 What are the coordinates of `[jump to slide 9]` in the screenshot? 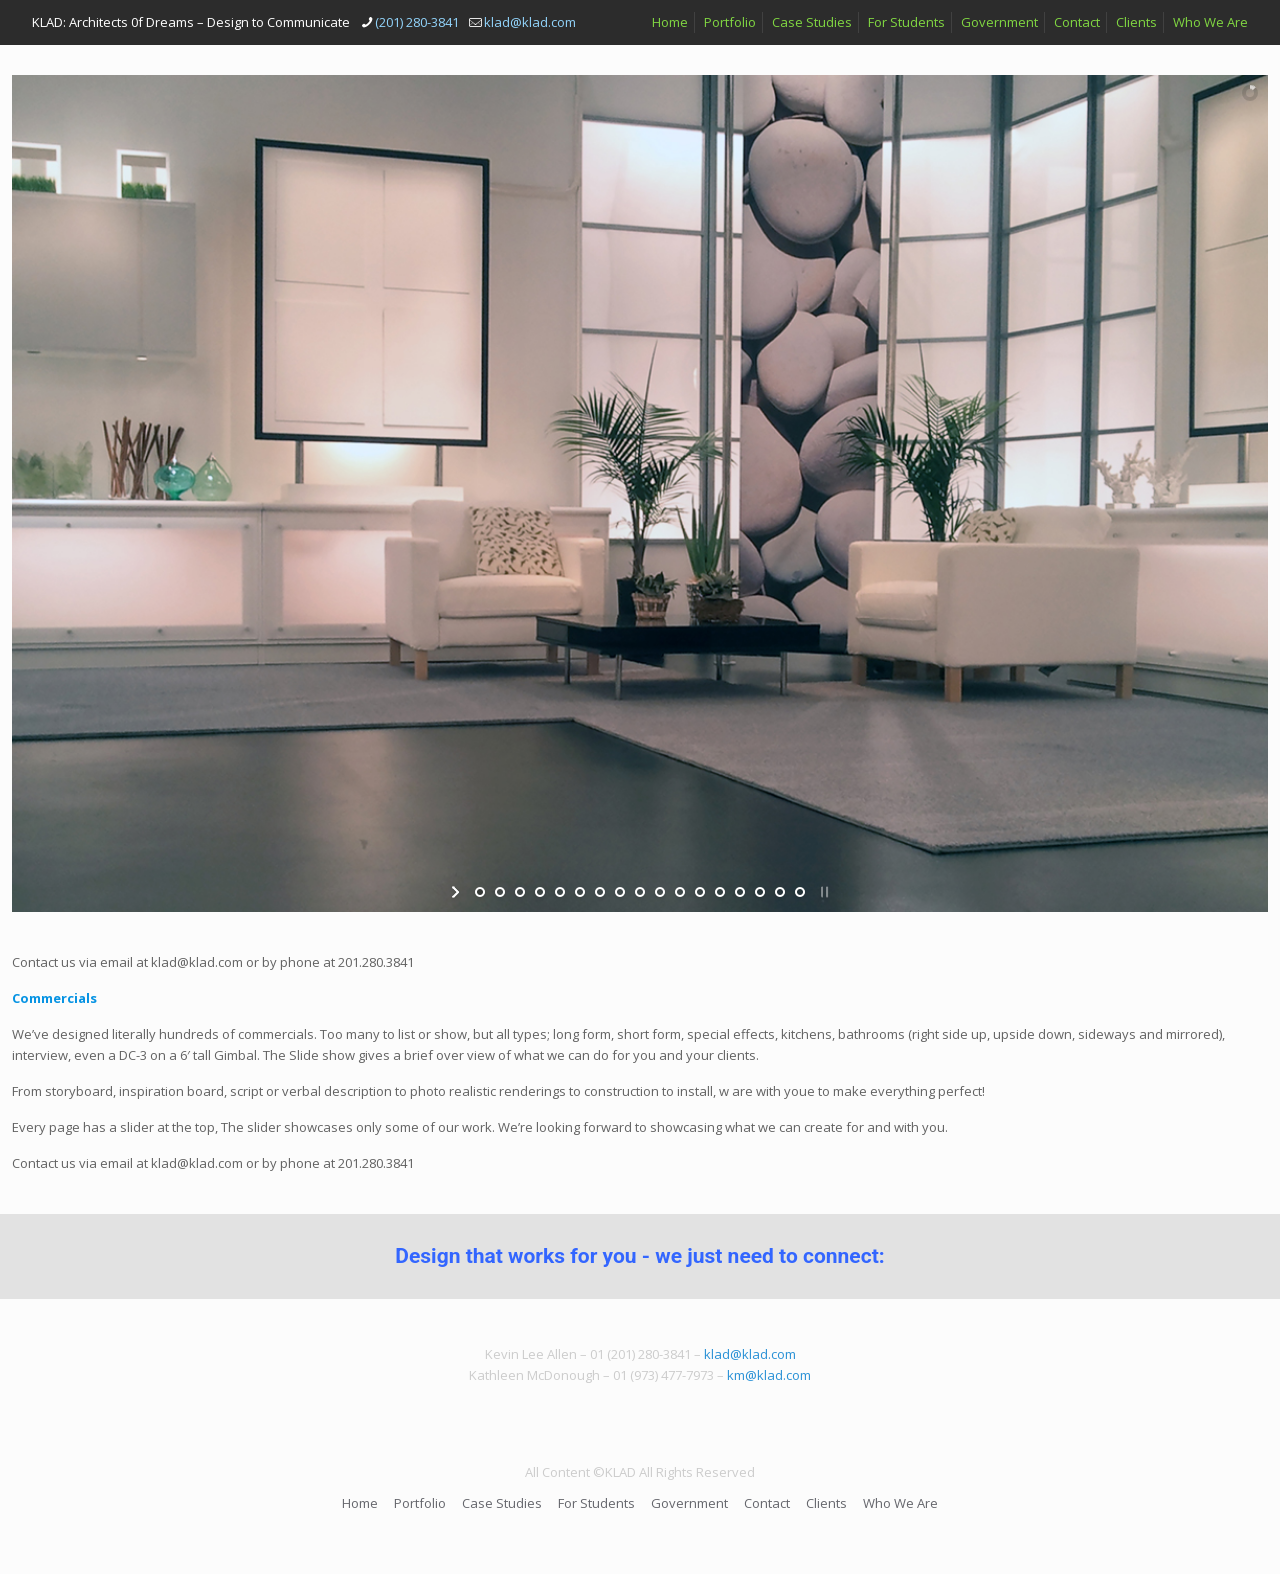 It's located at (640, 892).